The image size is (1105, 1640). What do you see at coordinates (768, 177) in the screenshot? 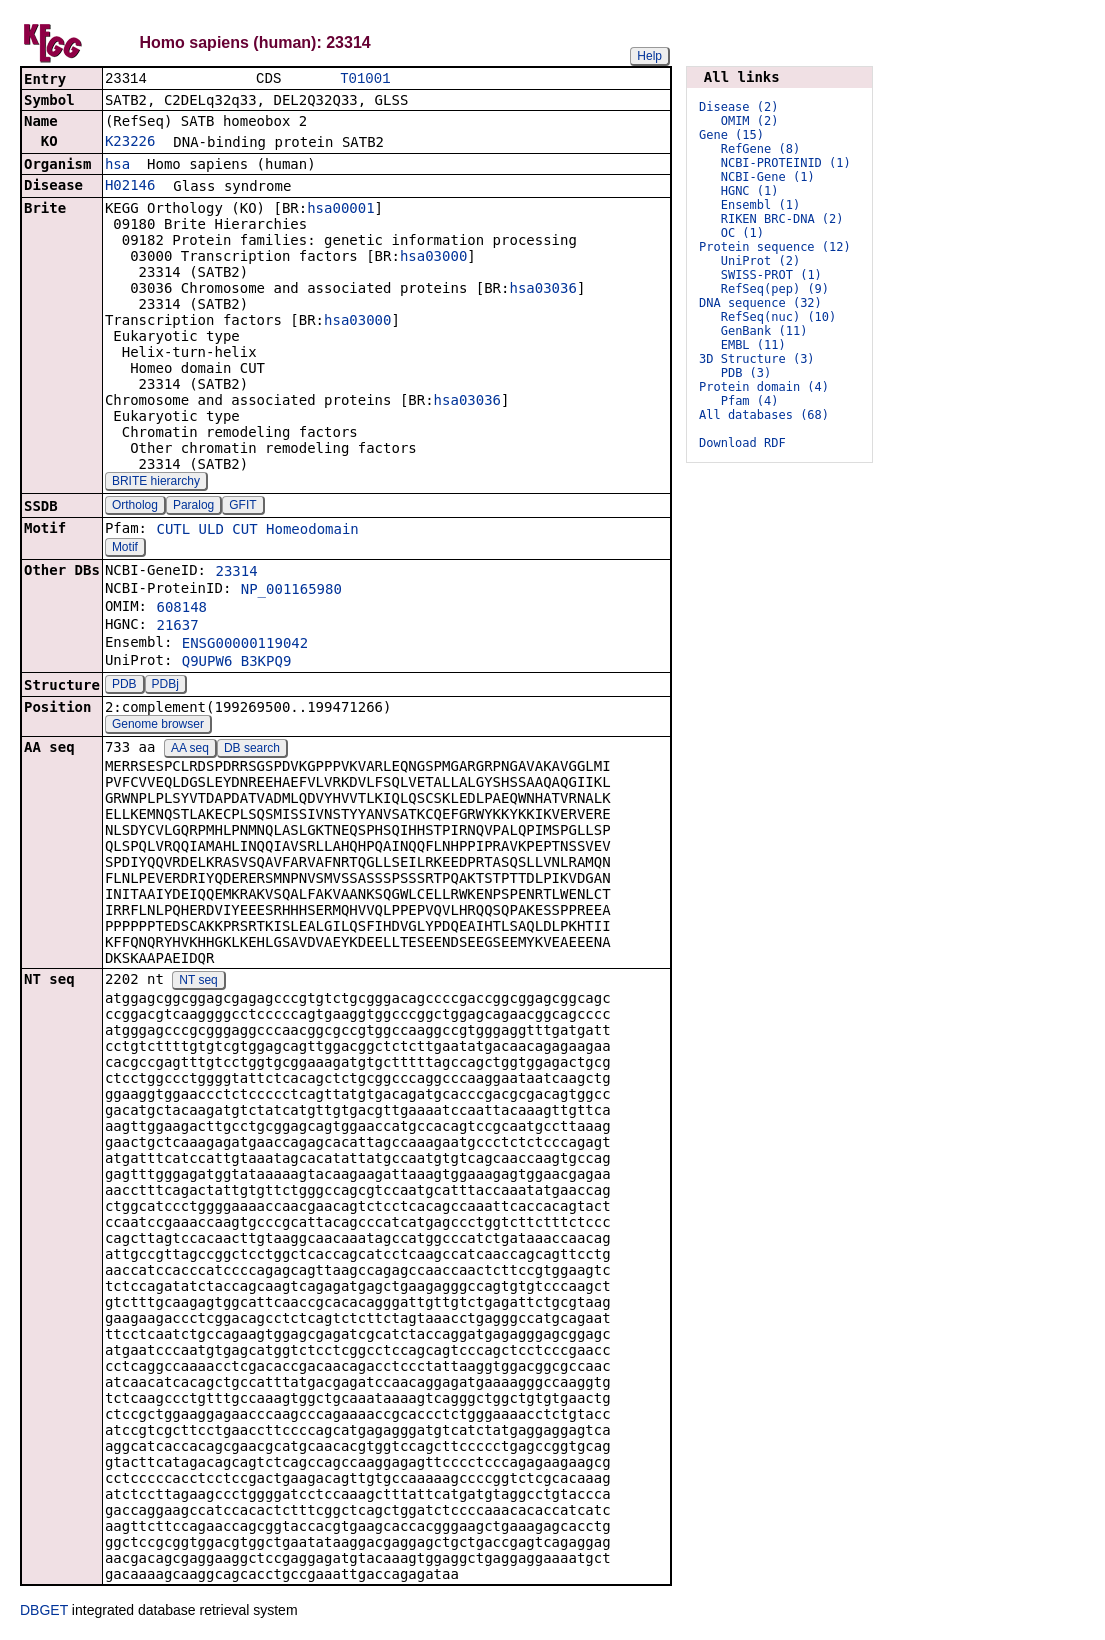
I see `NCBI-Gene (1)` at bounding box center [768, 177].